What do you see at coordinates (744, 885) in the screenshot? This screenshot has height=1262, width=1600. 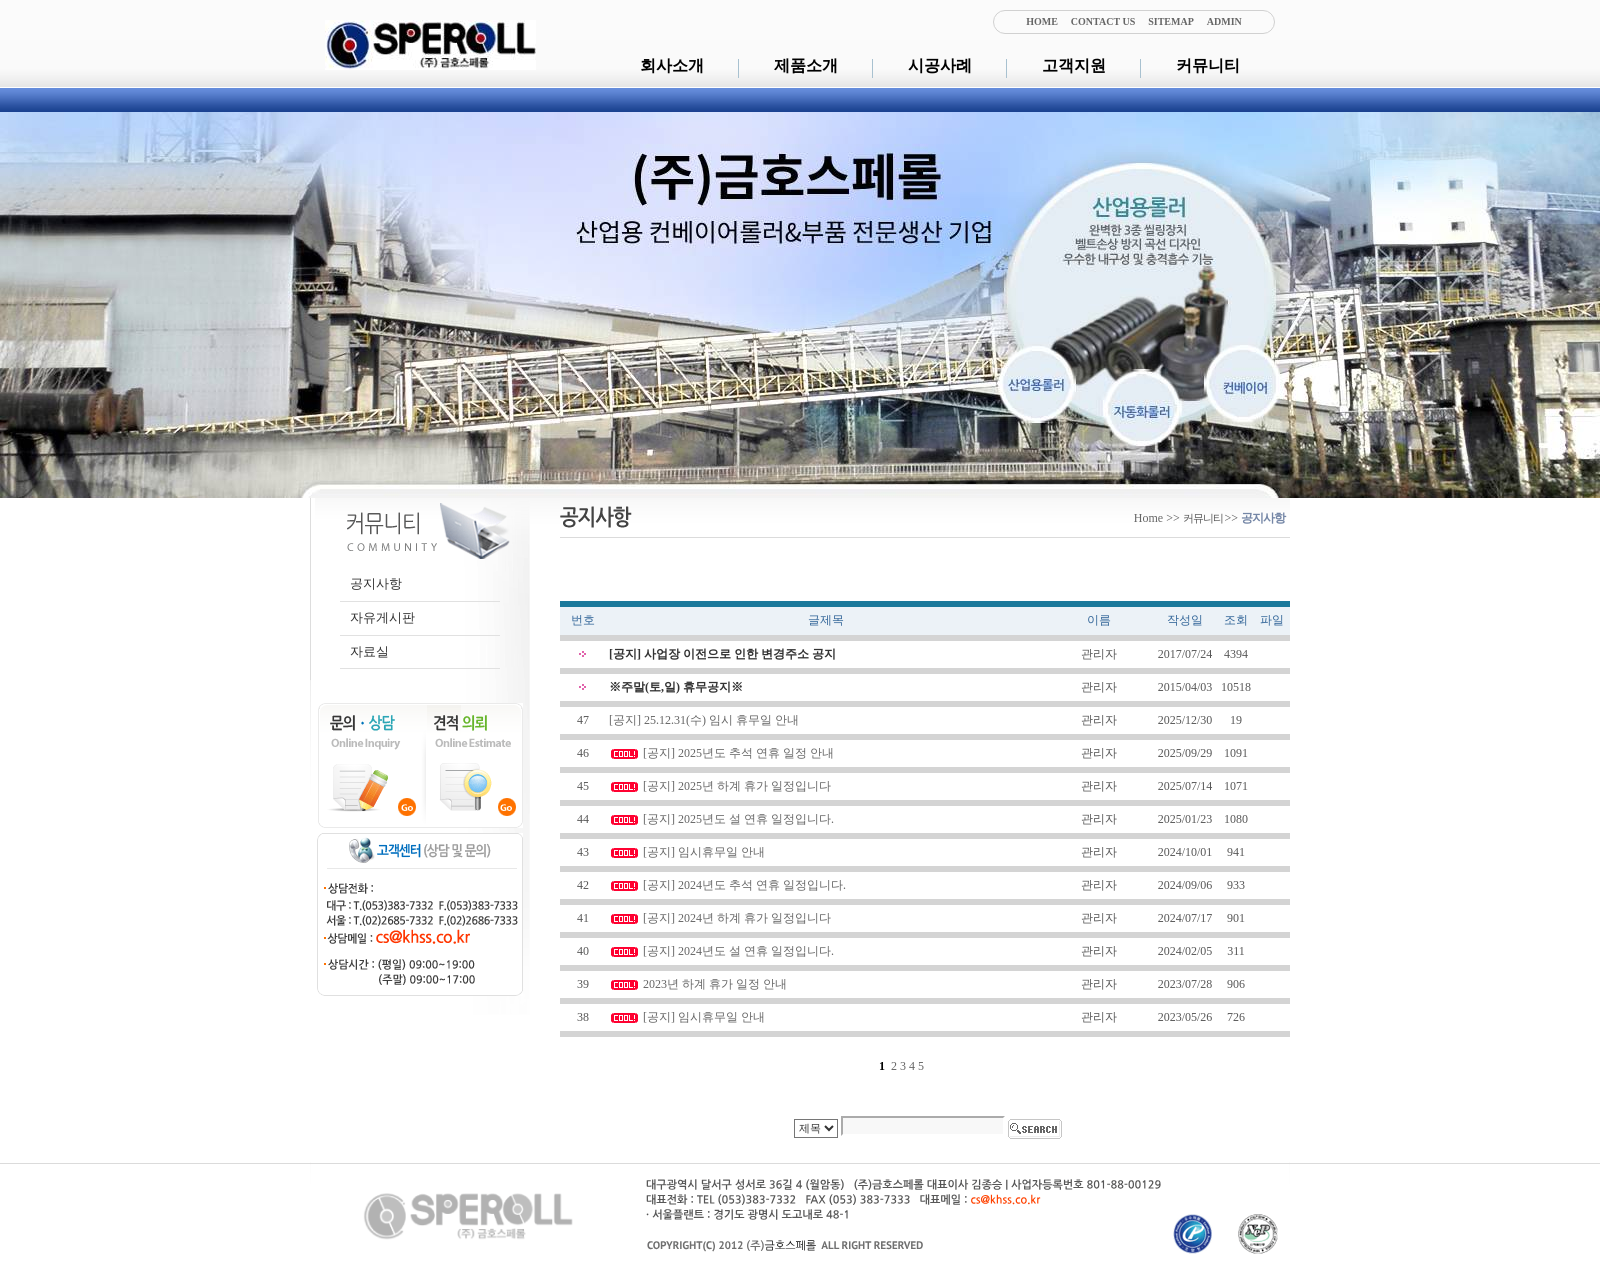 I see `[공지] 2024년도 추석 연휴 일정입니다.` at bounding box center [744, 885].